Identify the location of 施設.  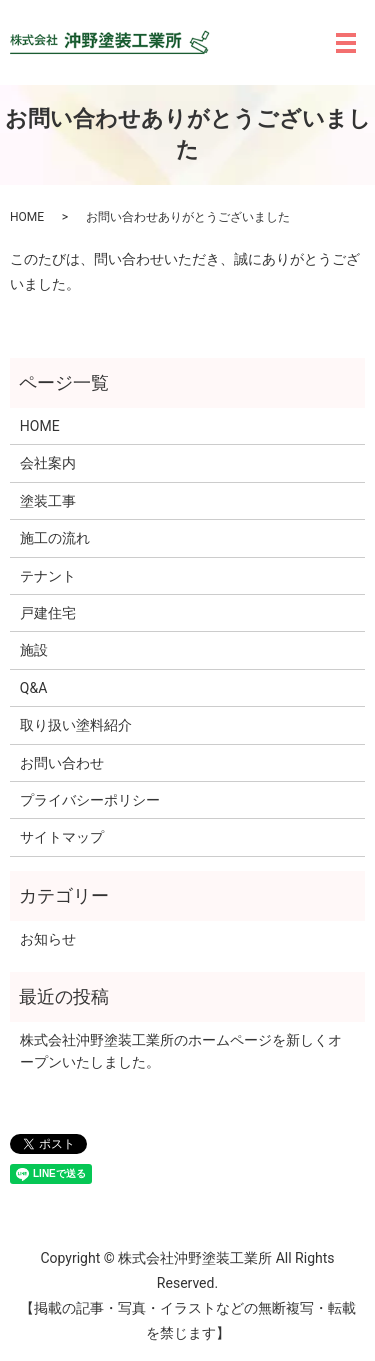
(34, 650).